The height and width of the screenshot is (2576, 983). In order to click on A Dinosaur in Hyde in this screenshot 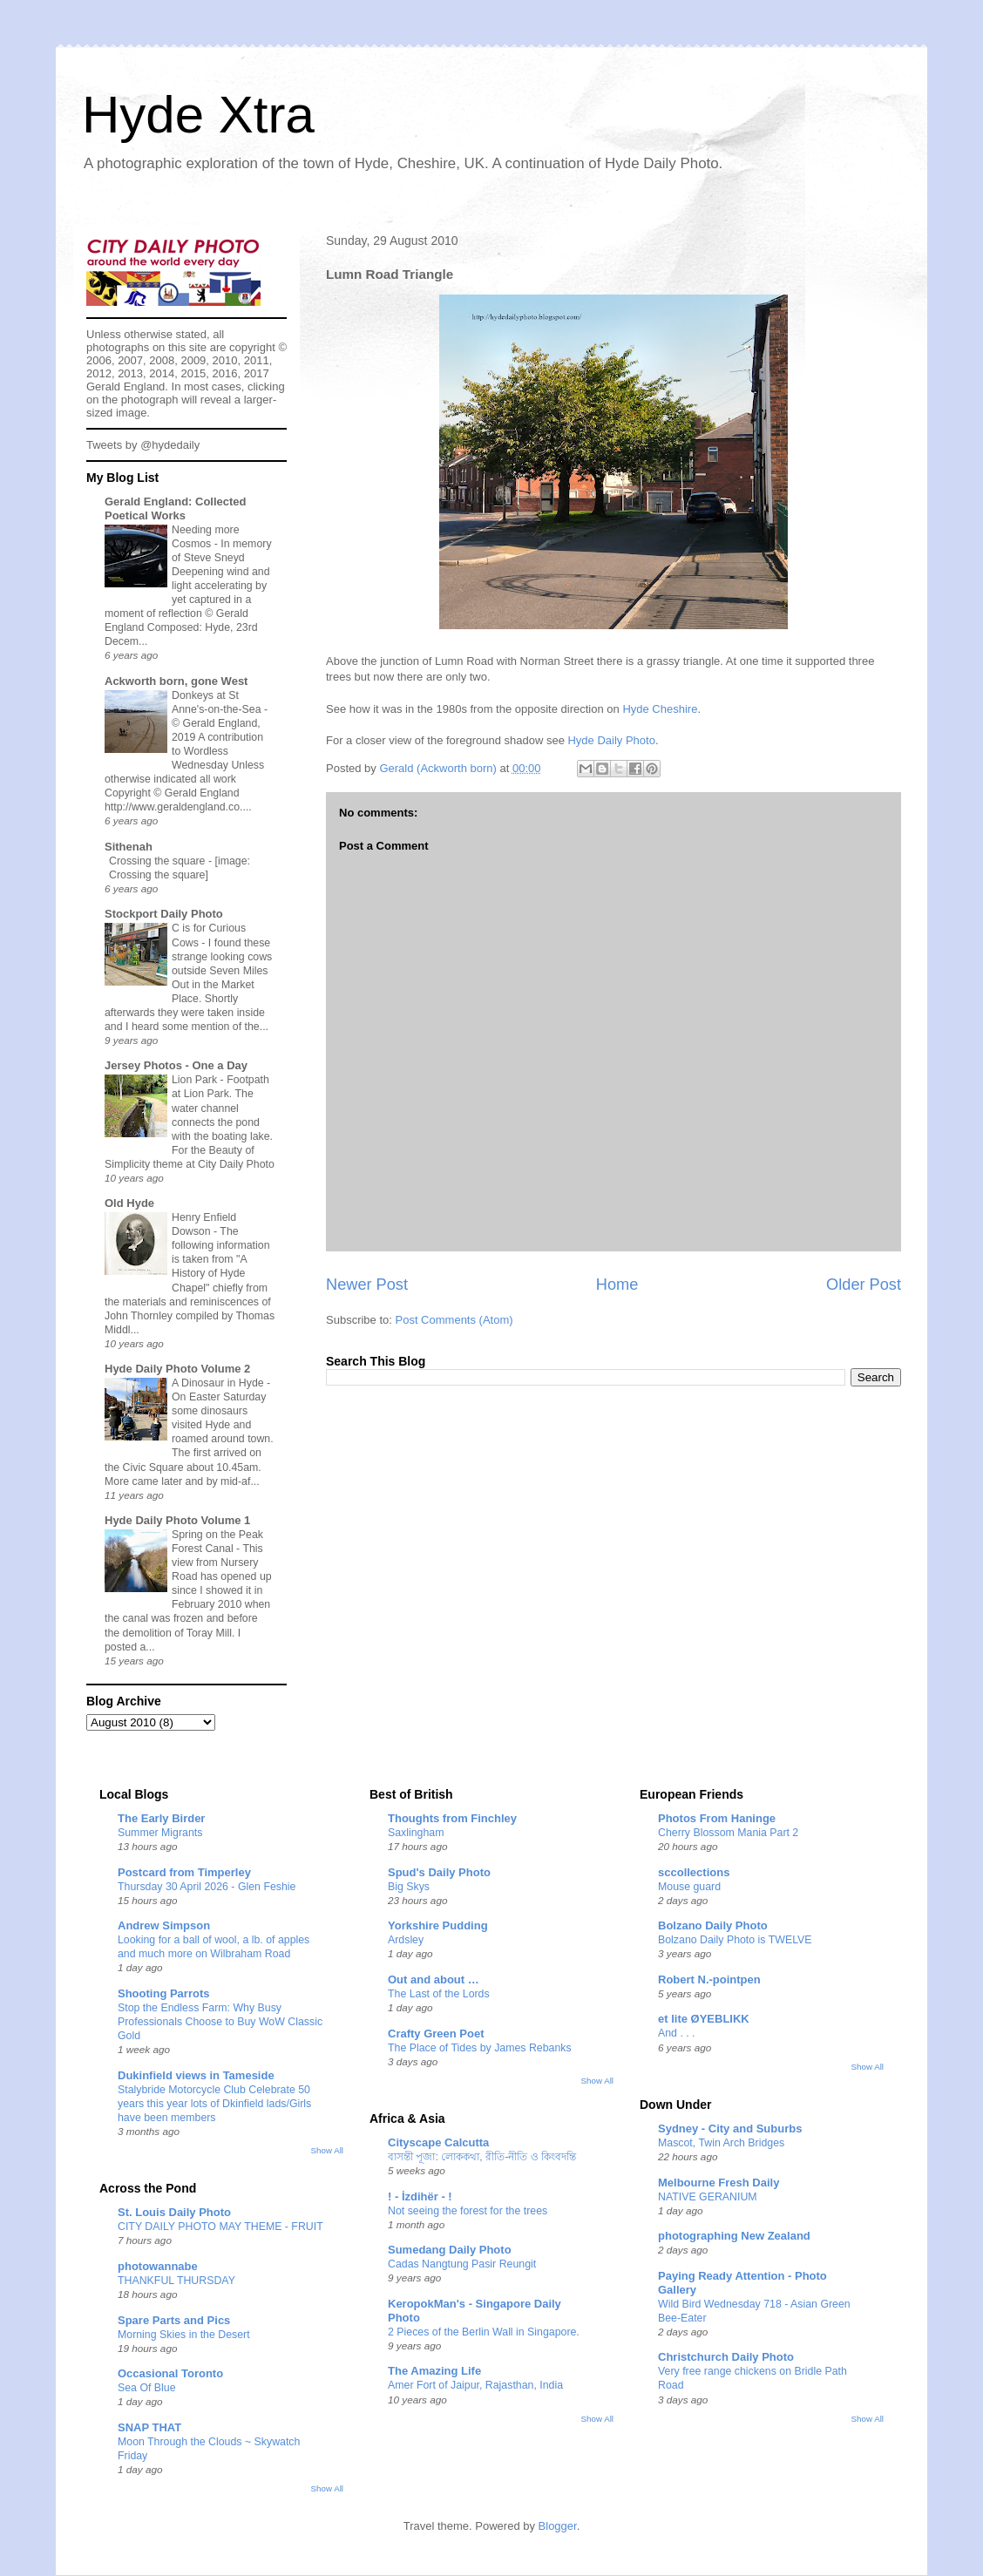, I will do `click(219, 1383)`.